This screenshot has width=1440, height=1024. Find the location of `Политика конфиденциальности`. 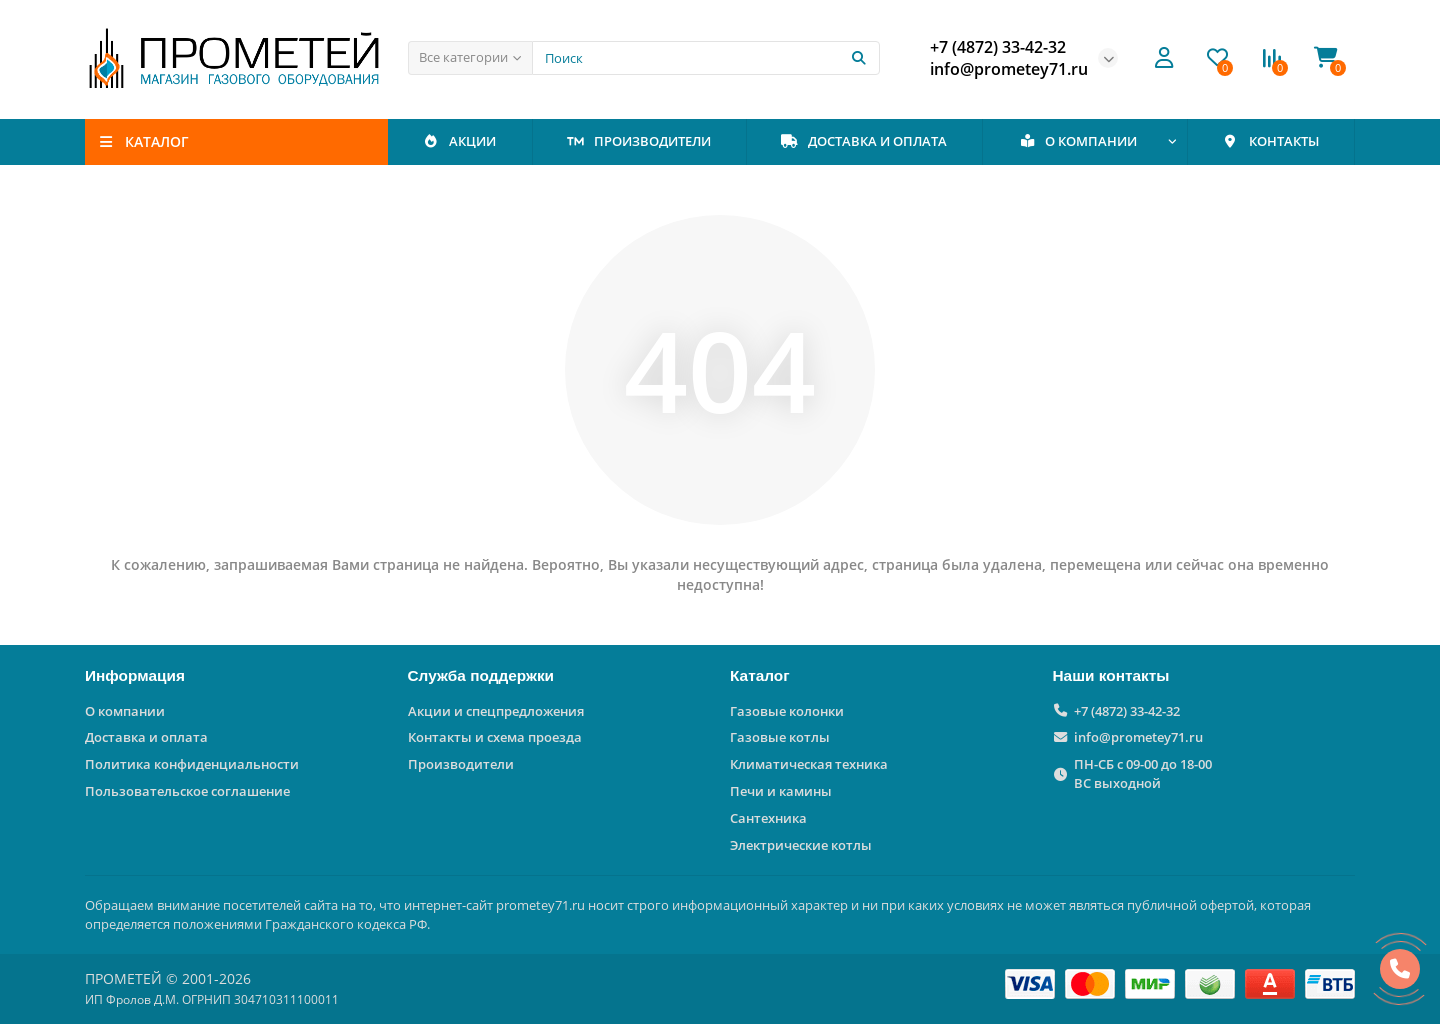

Политика конфиденциальности is located at coordinates (192, 764).